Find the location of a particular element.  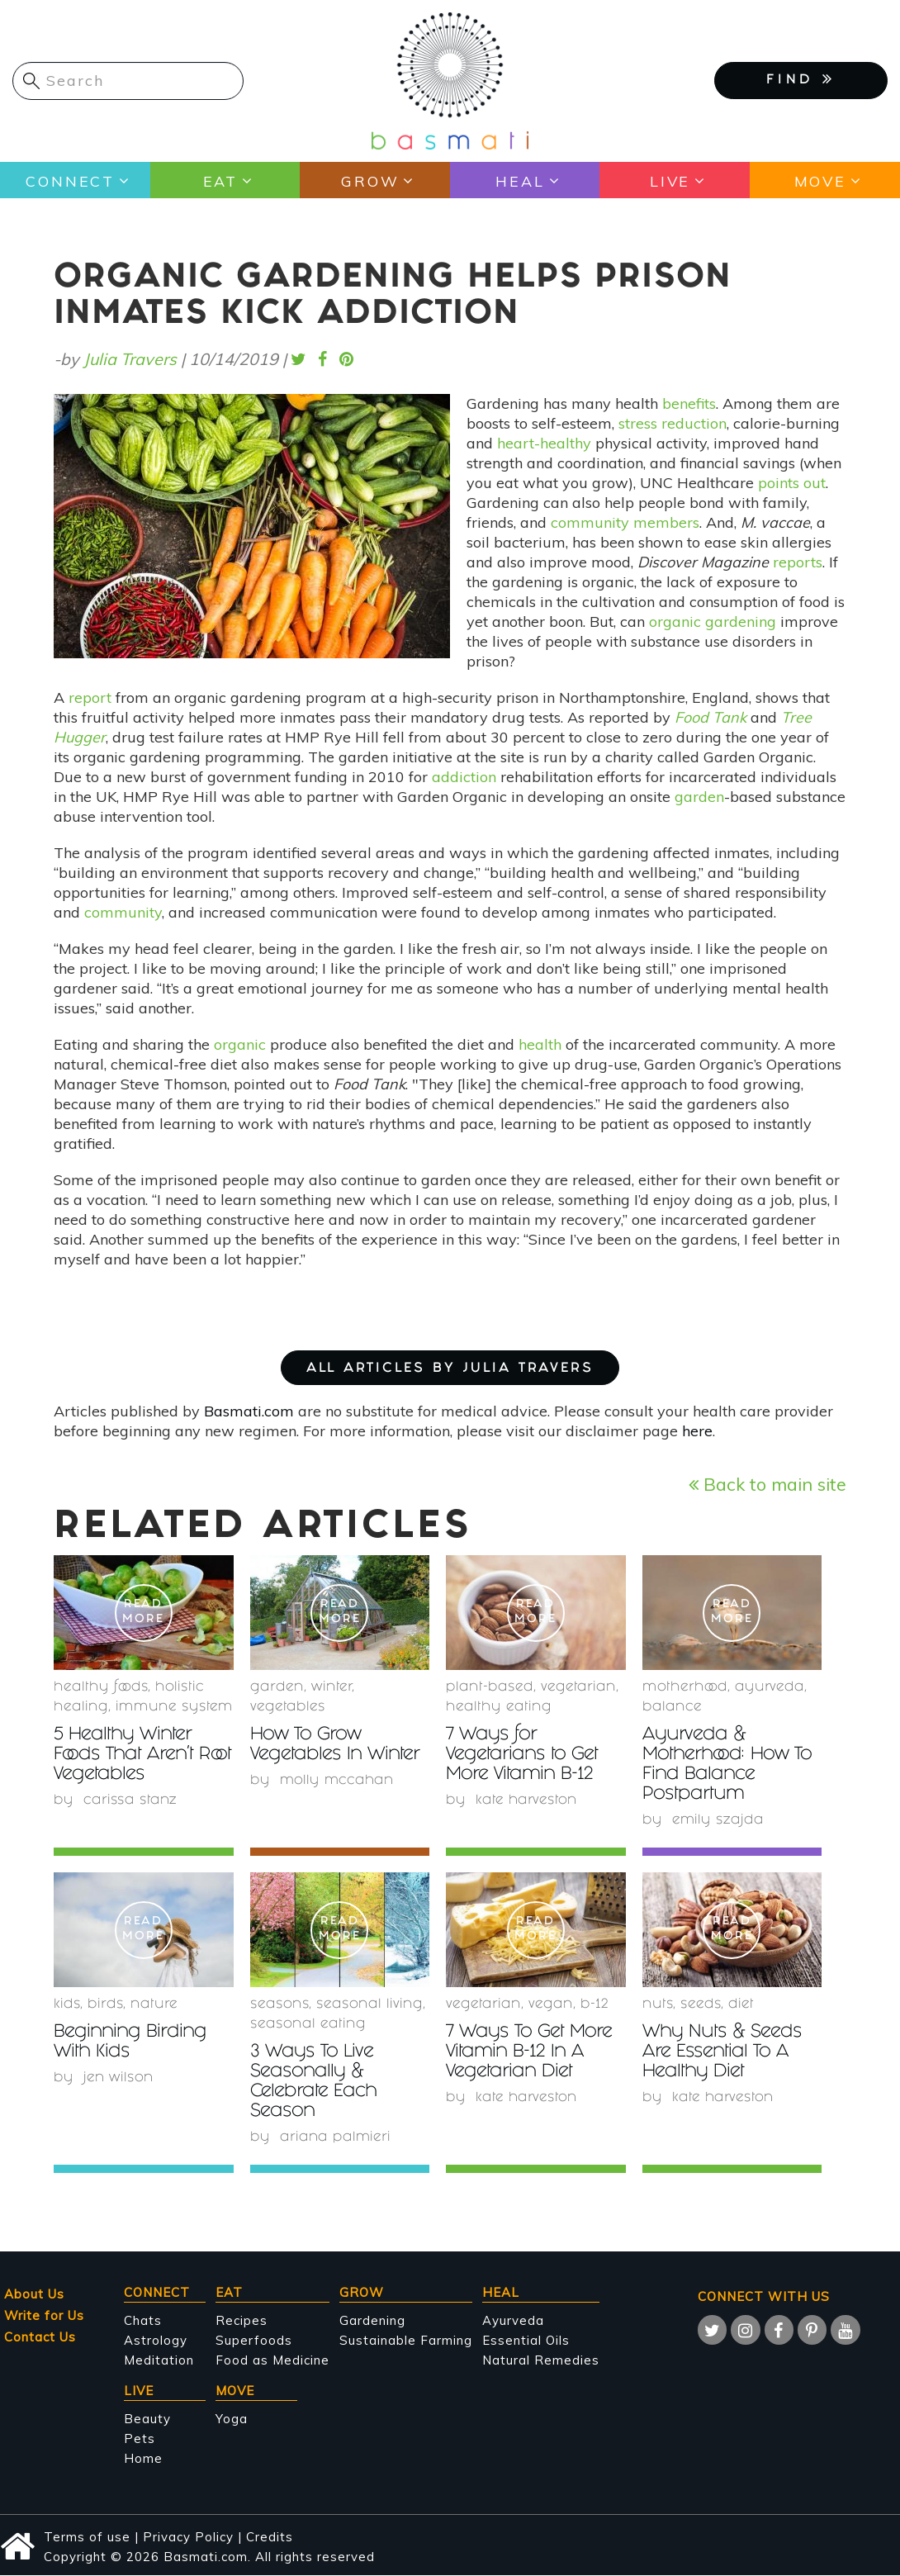

Julia Travers is located at coordinates (130, 359).